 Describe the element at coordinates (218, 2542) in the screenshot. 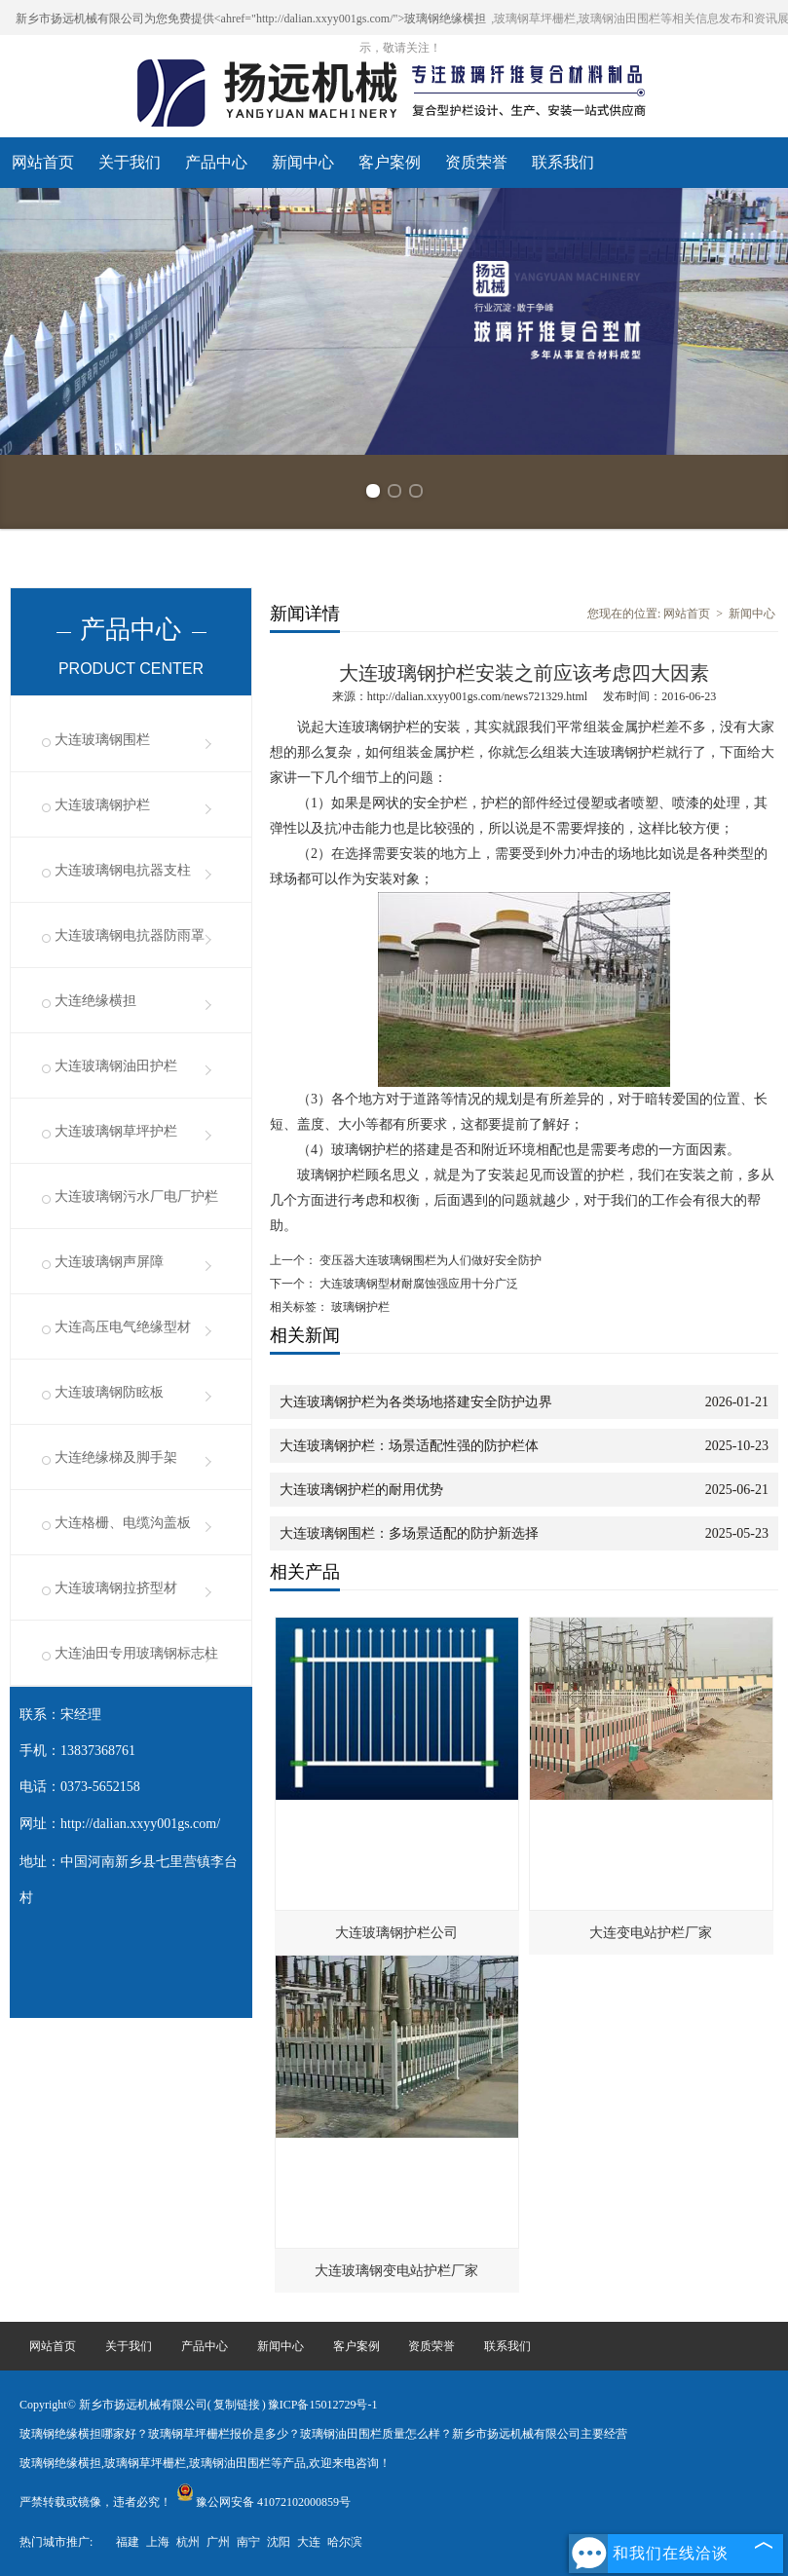

I see `广州` at that location.